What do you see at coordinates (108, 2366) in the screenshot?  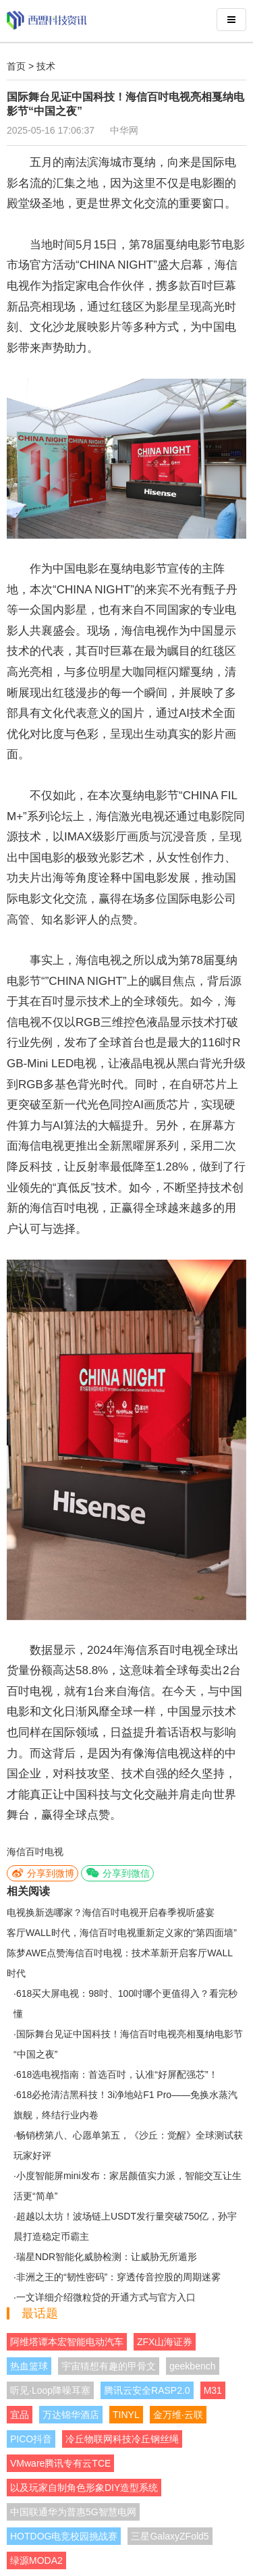 I see `宇宙猜想有趣的甲骨文` at bounding box center [108, 2366].